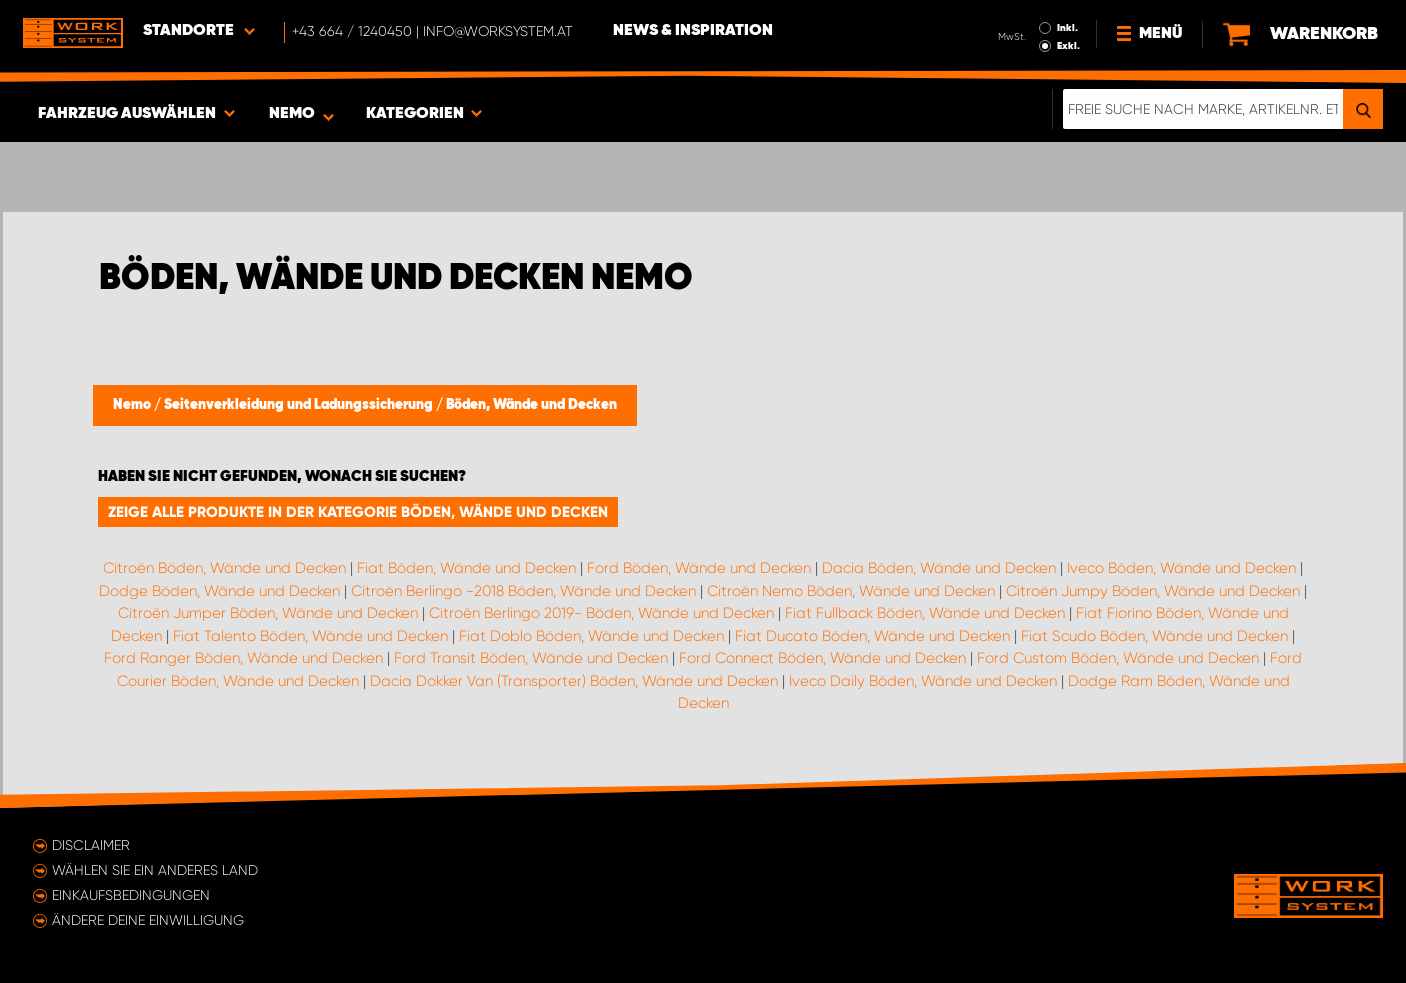 The height and width of the screenshot is (983, 1406). What do you see at coordinates (574, 681) in the screenshot?
I see `Dacia Dokker Van (Transporter) Böden, Wände und Decken` at bounding box center [574, 681].